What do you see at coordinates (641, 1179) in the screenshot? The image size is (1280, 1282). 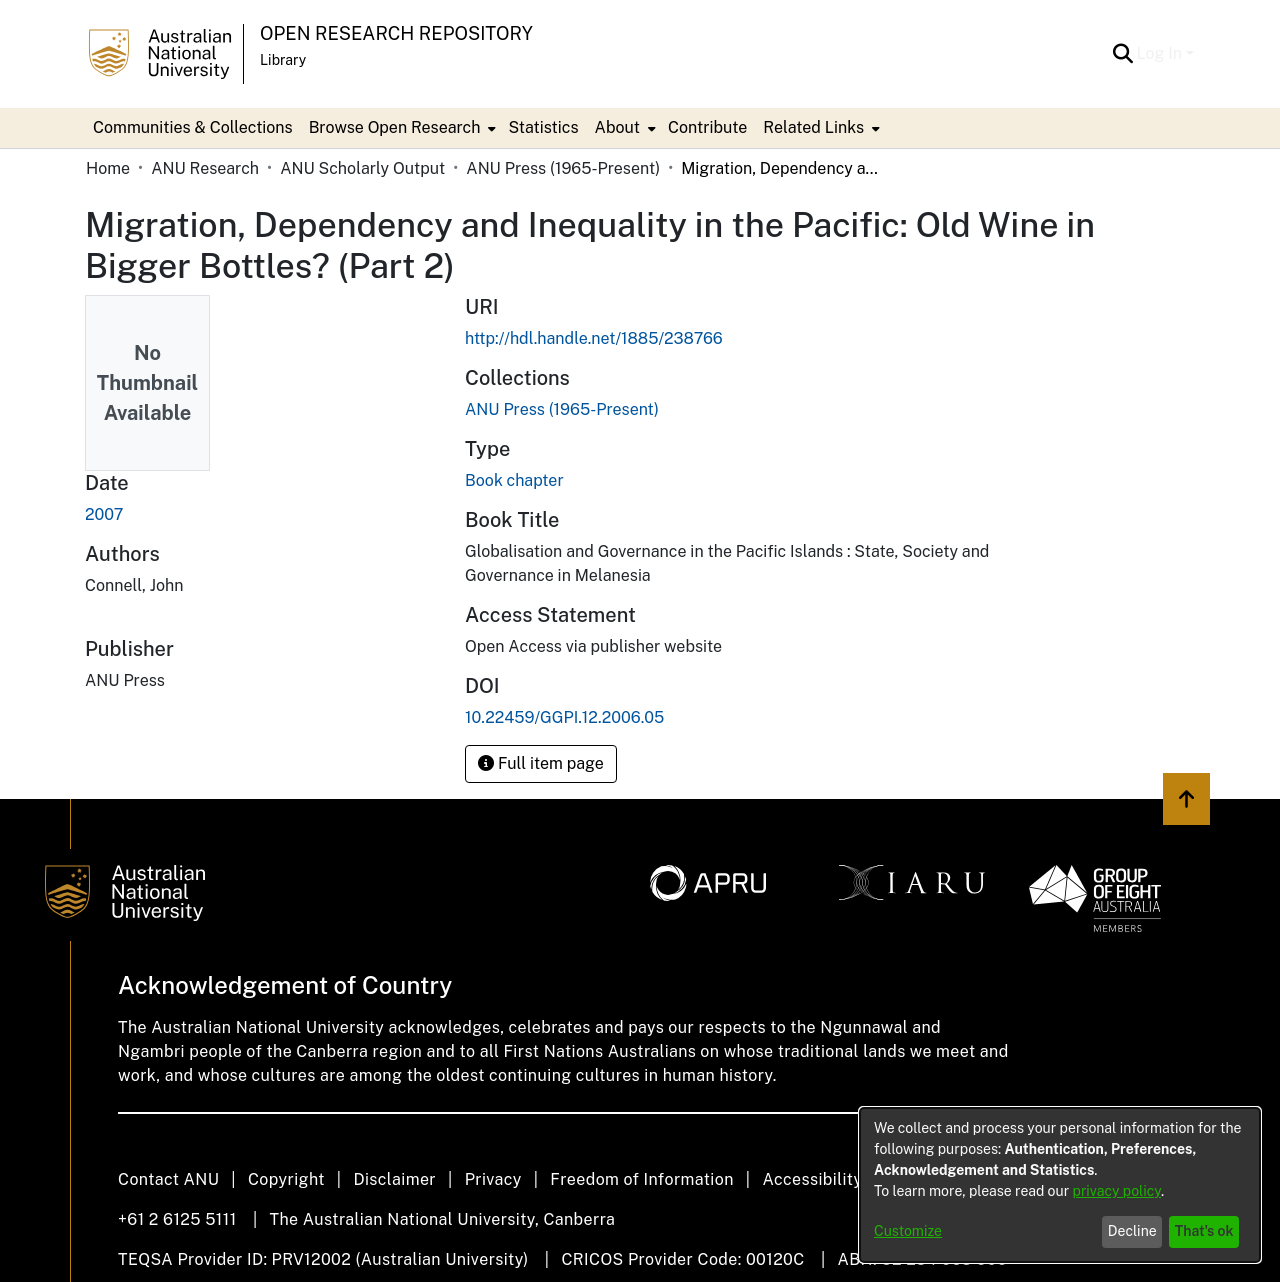 I see `Freedom of Information` at bounding box center [641, 1179].